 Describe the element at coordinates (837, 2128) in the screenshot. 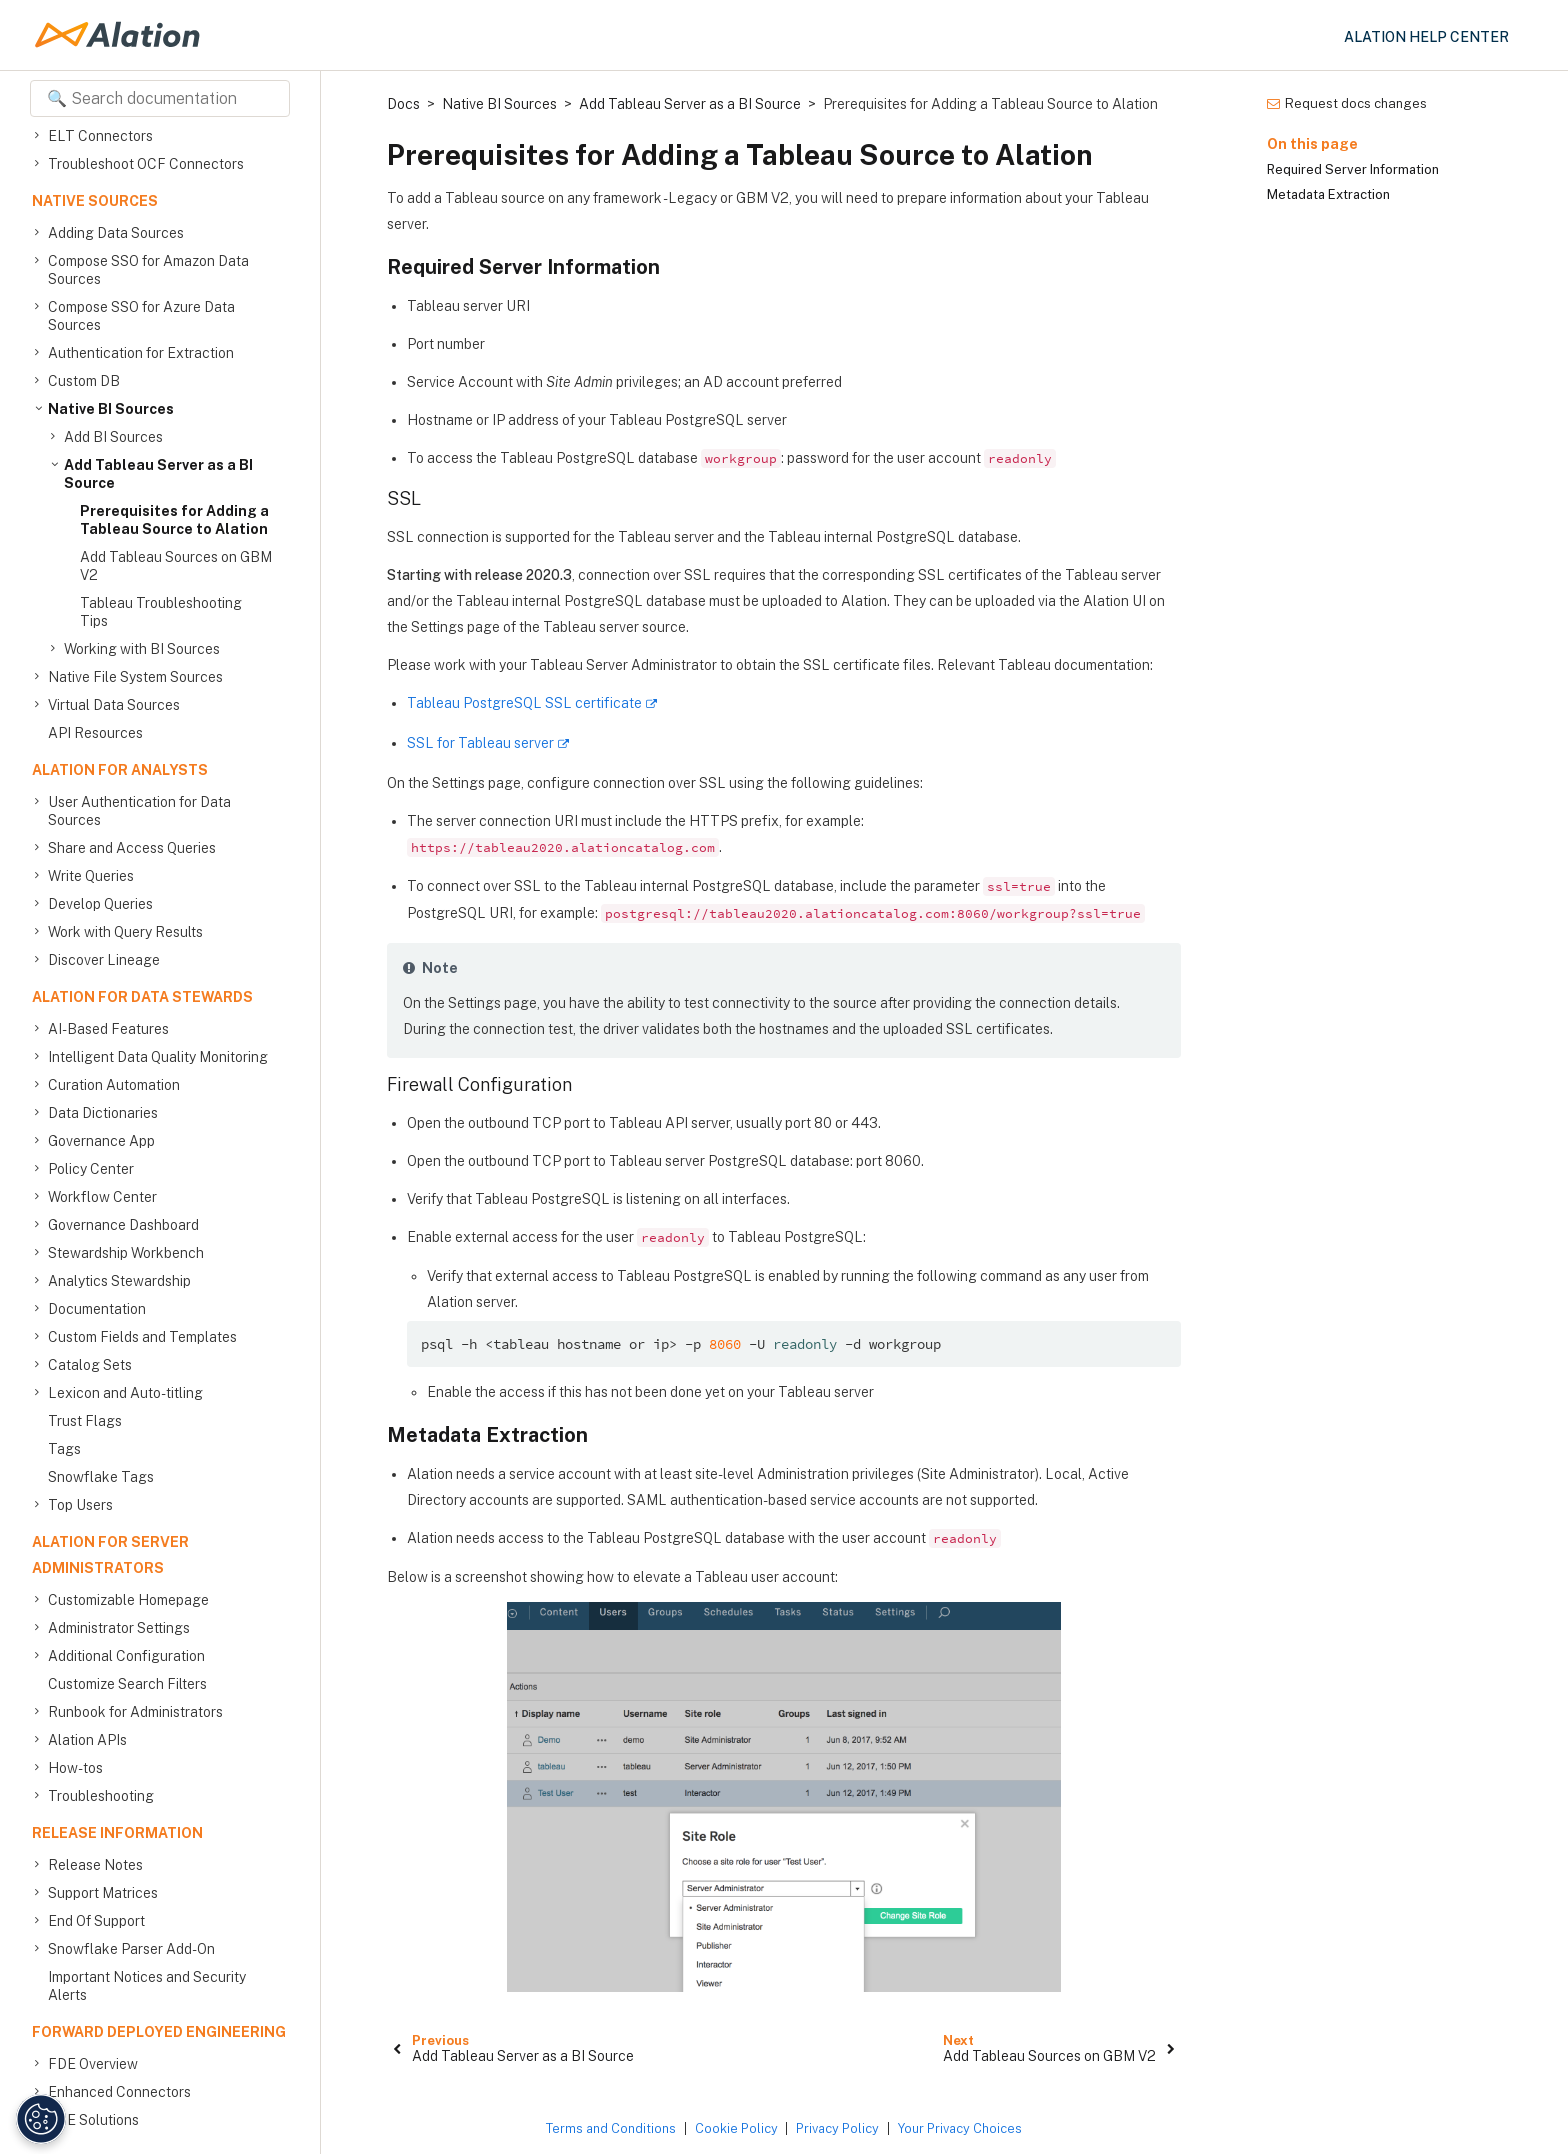

I see `Privacy Policy` at that location.